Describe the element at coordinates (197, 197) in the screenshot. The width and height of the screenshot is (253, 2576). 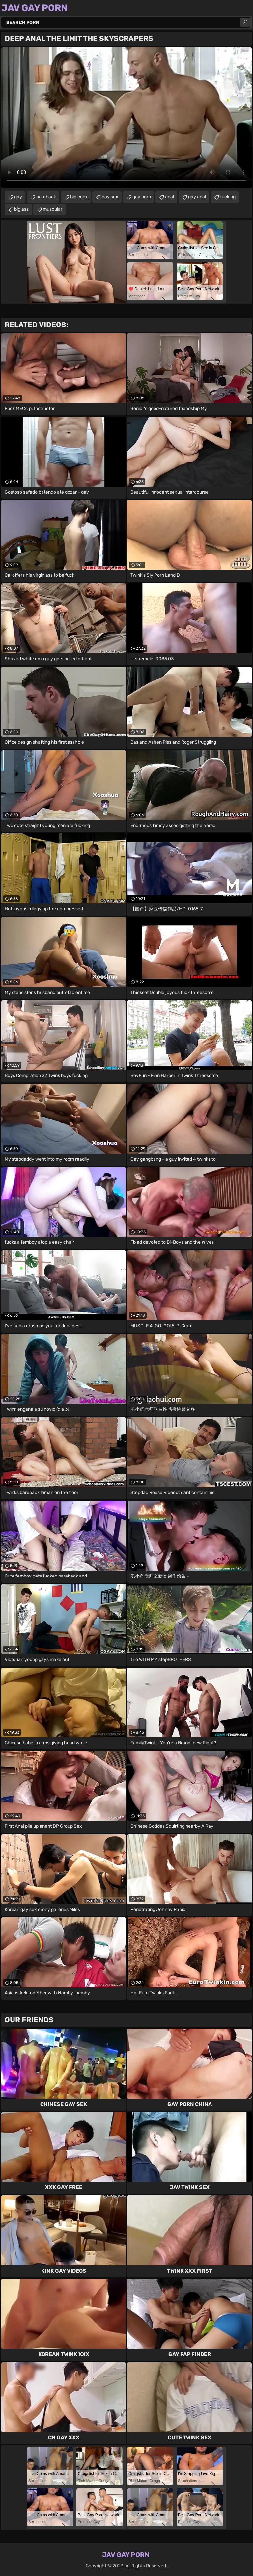
I see `gay anal` at that location.